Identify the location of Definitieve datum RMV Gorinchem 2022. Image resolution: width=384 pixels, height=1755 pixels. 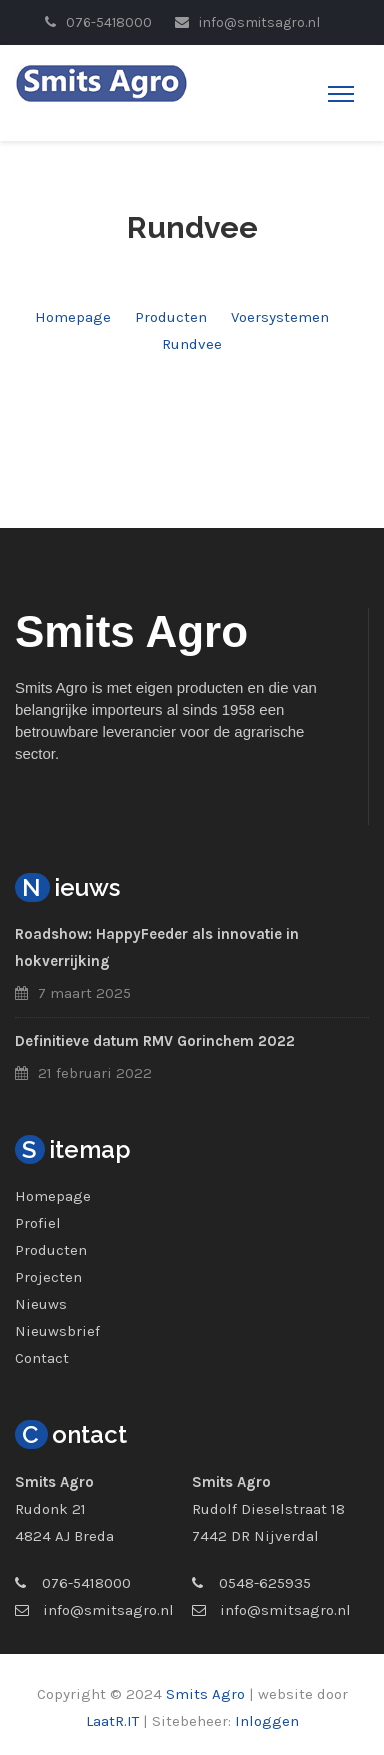
(155, 1041).